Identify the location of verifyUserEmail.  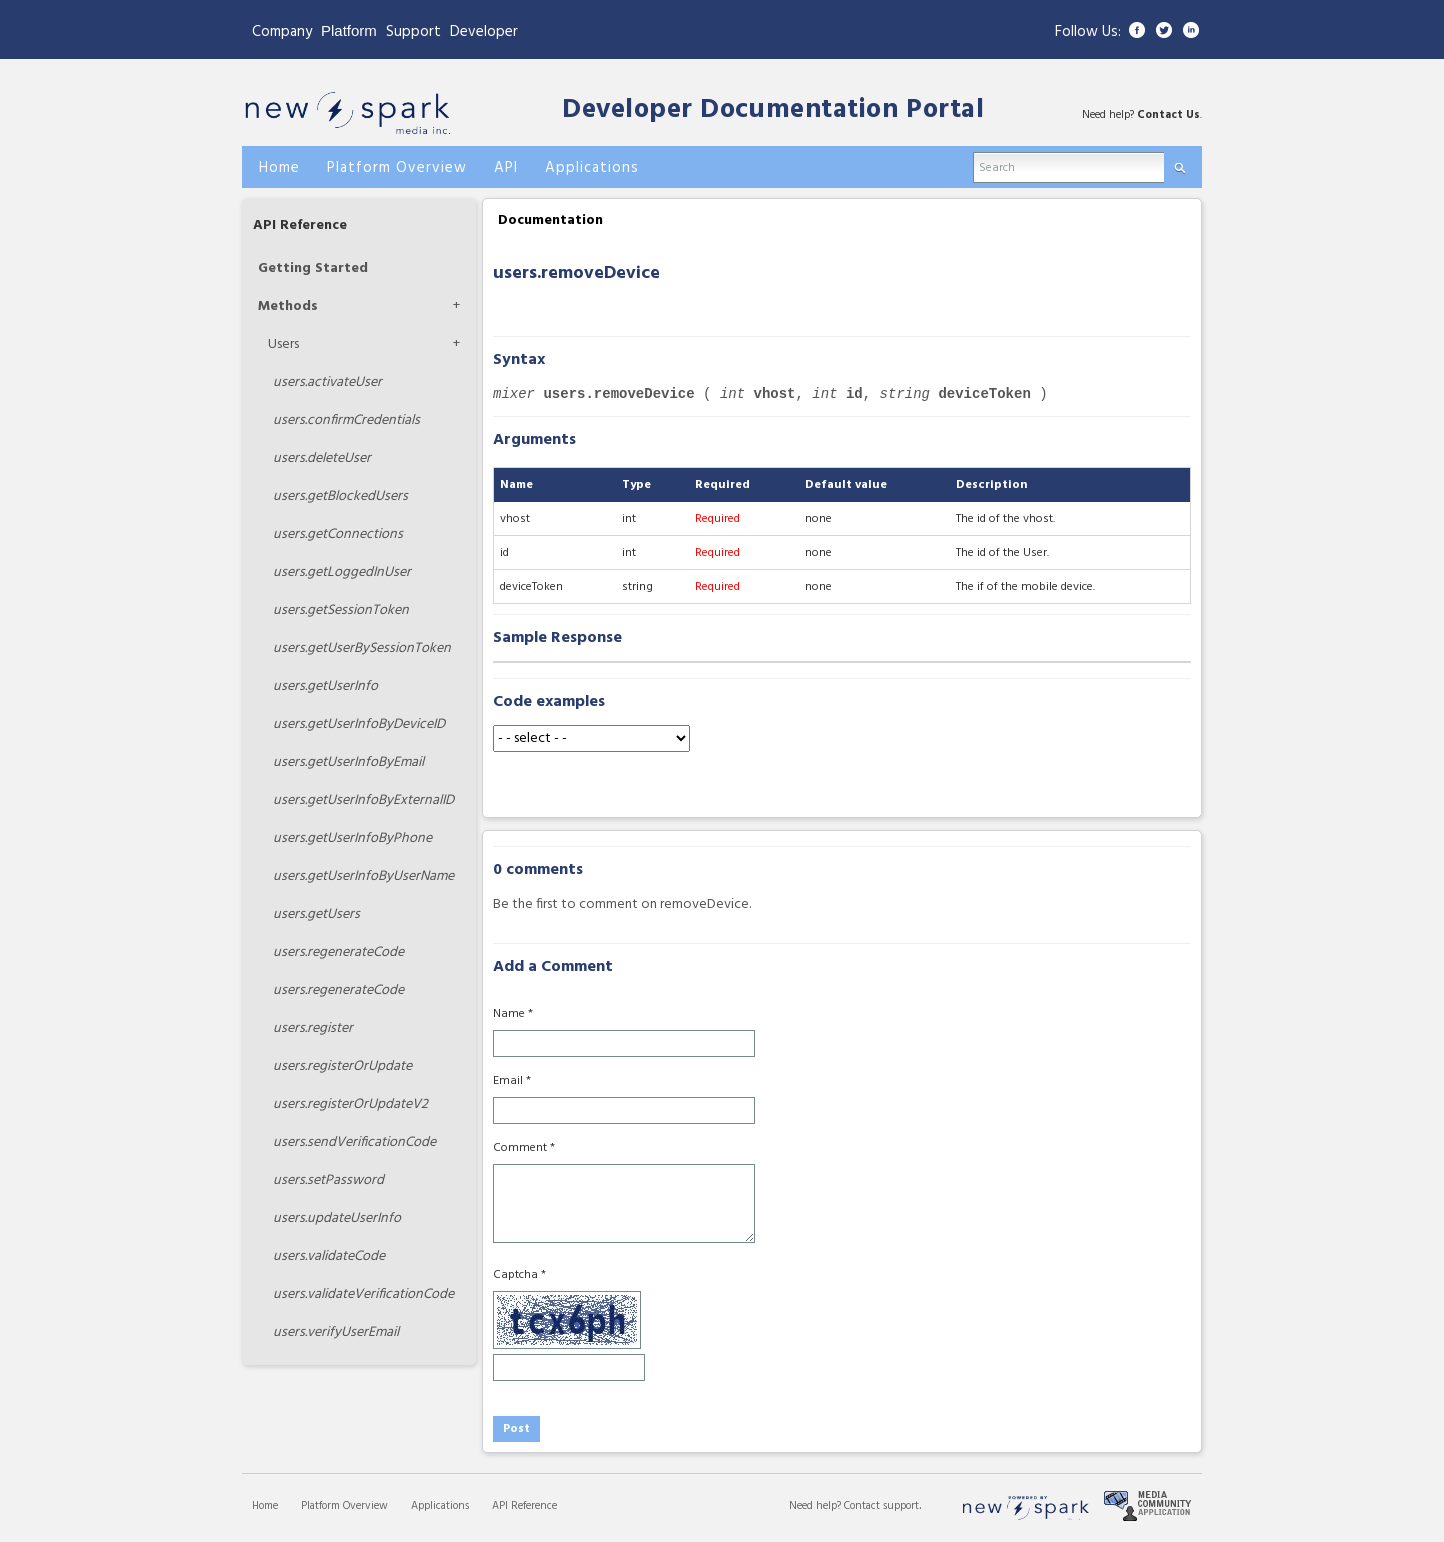
(336, 1332).